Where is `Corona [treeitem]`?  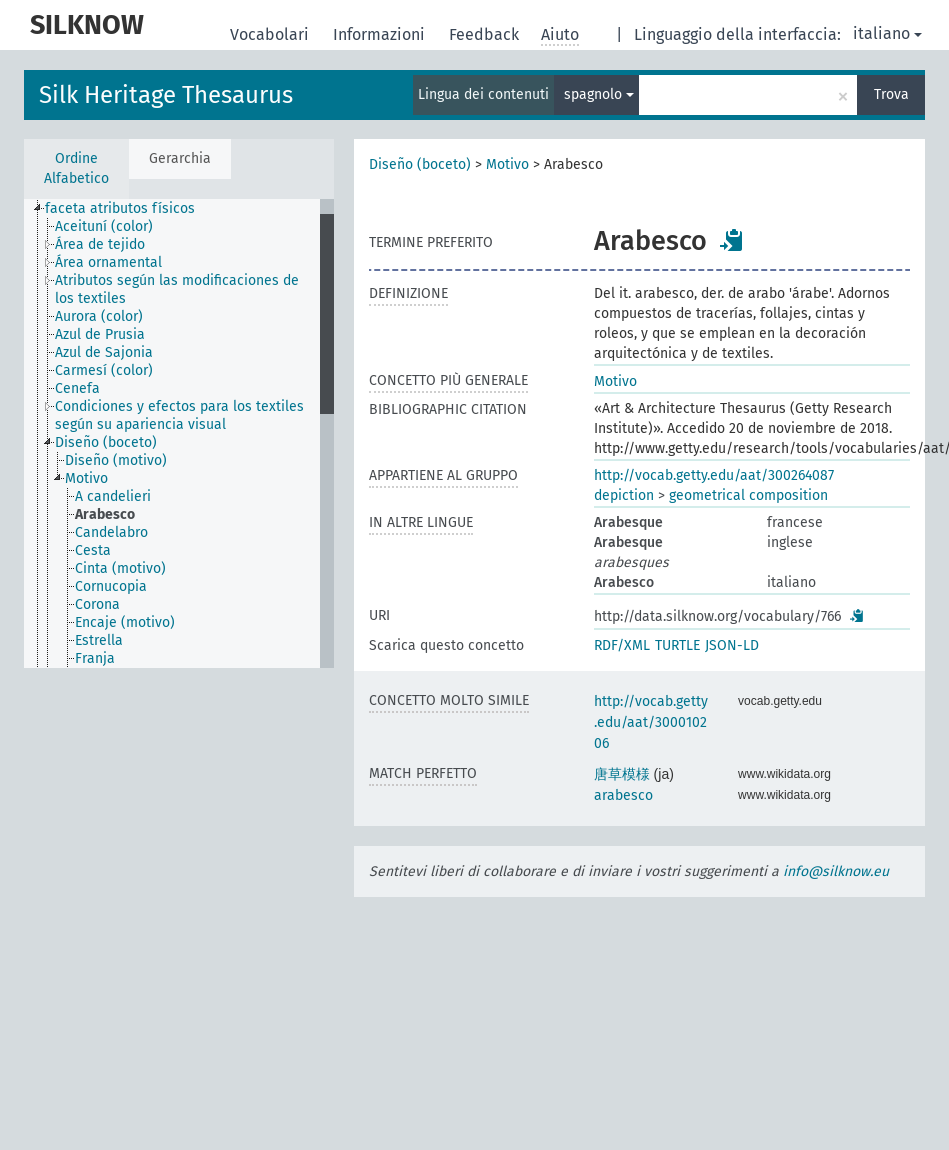 Corona [treeitem] is located at coordinates (97, 604).